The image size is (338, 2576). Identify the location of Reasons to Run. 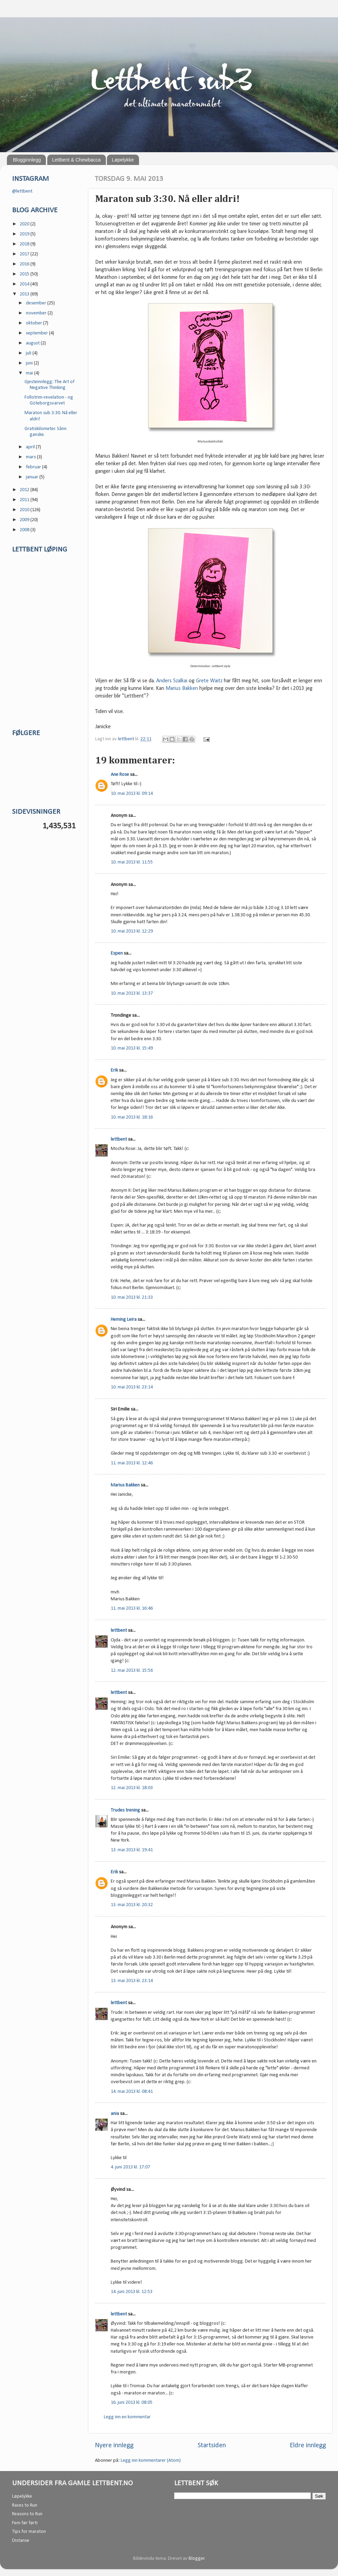
(27, 2514).